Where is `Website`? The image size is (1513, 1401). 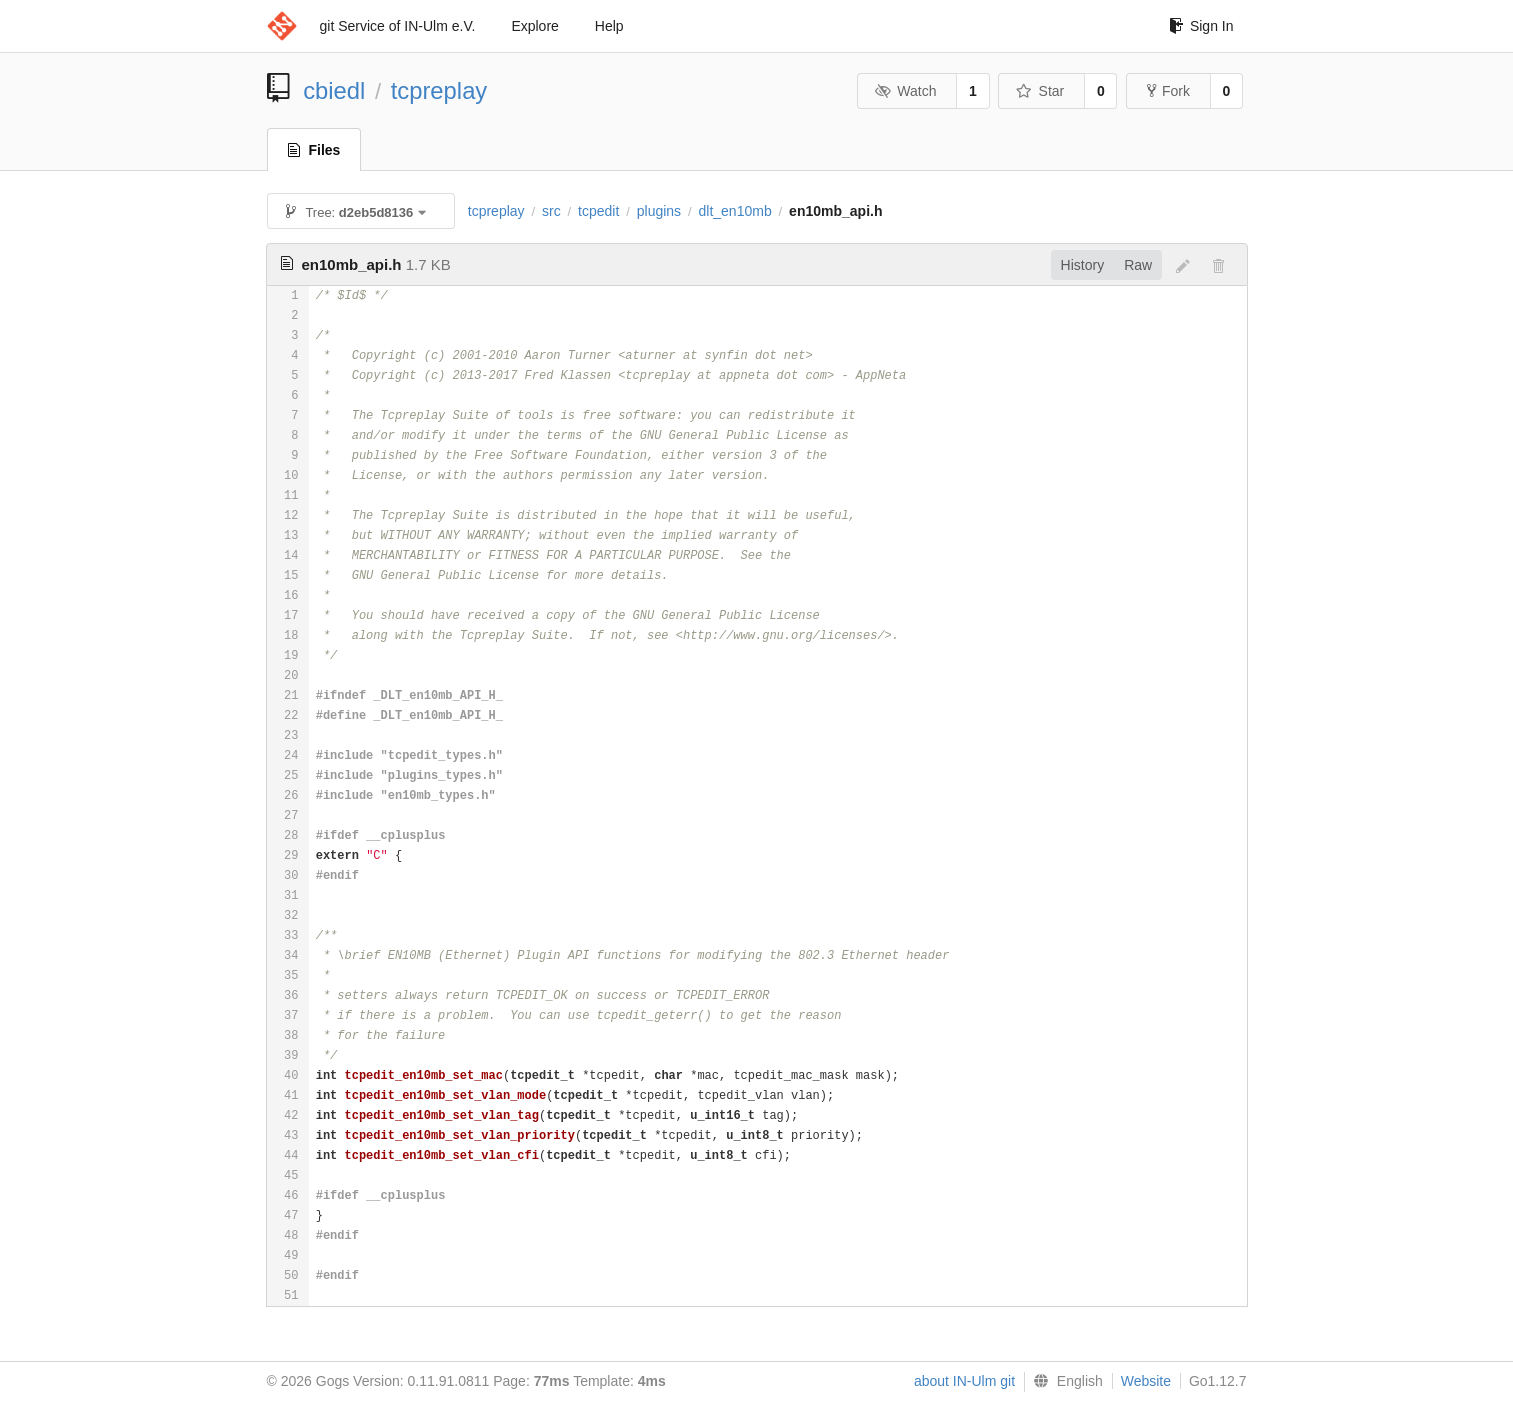 Website is located at coordinates (1146, 1381).